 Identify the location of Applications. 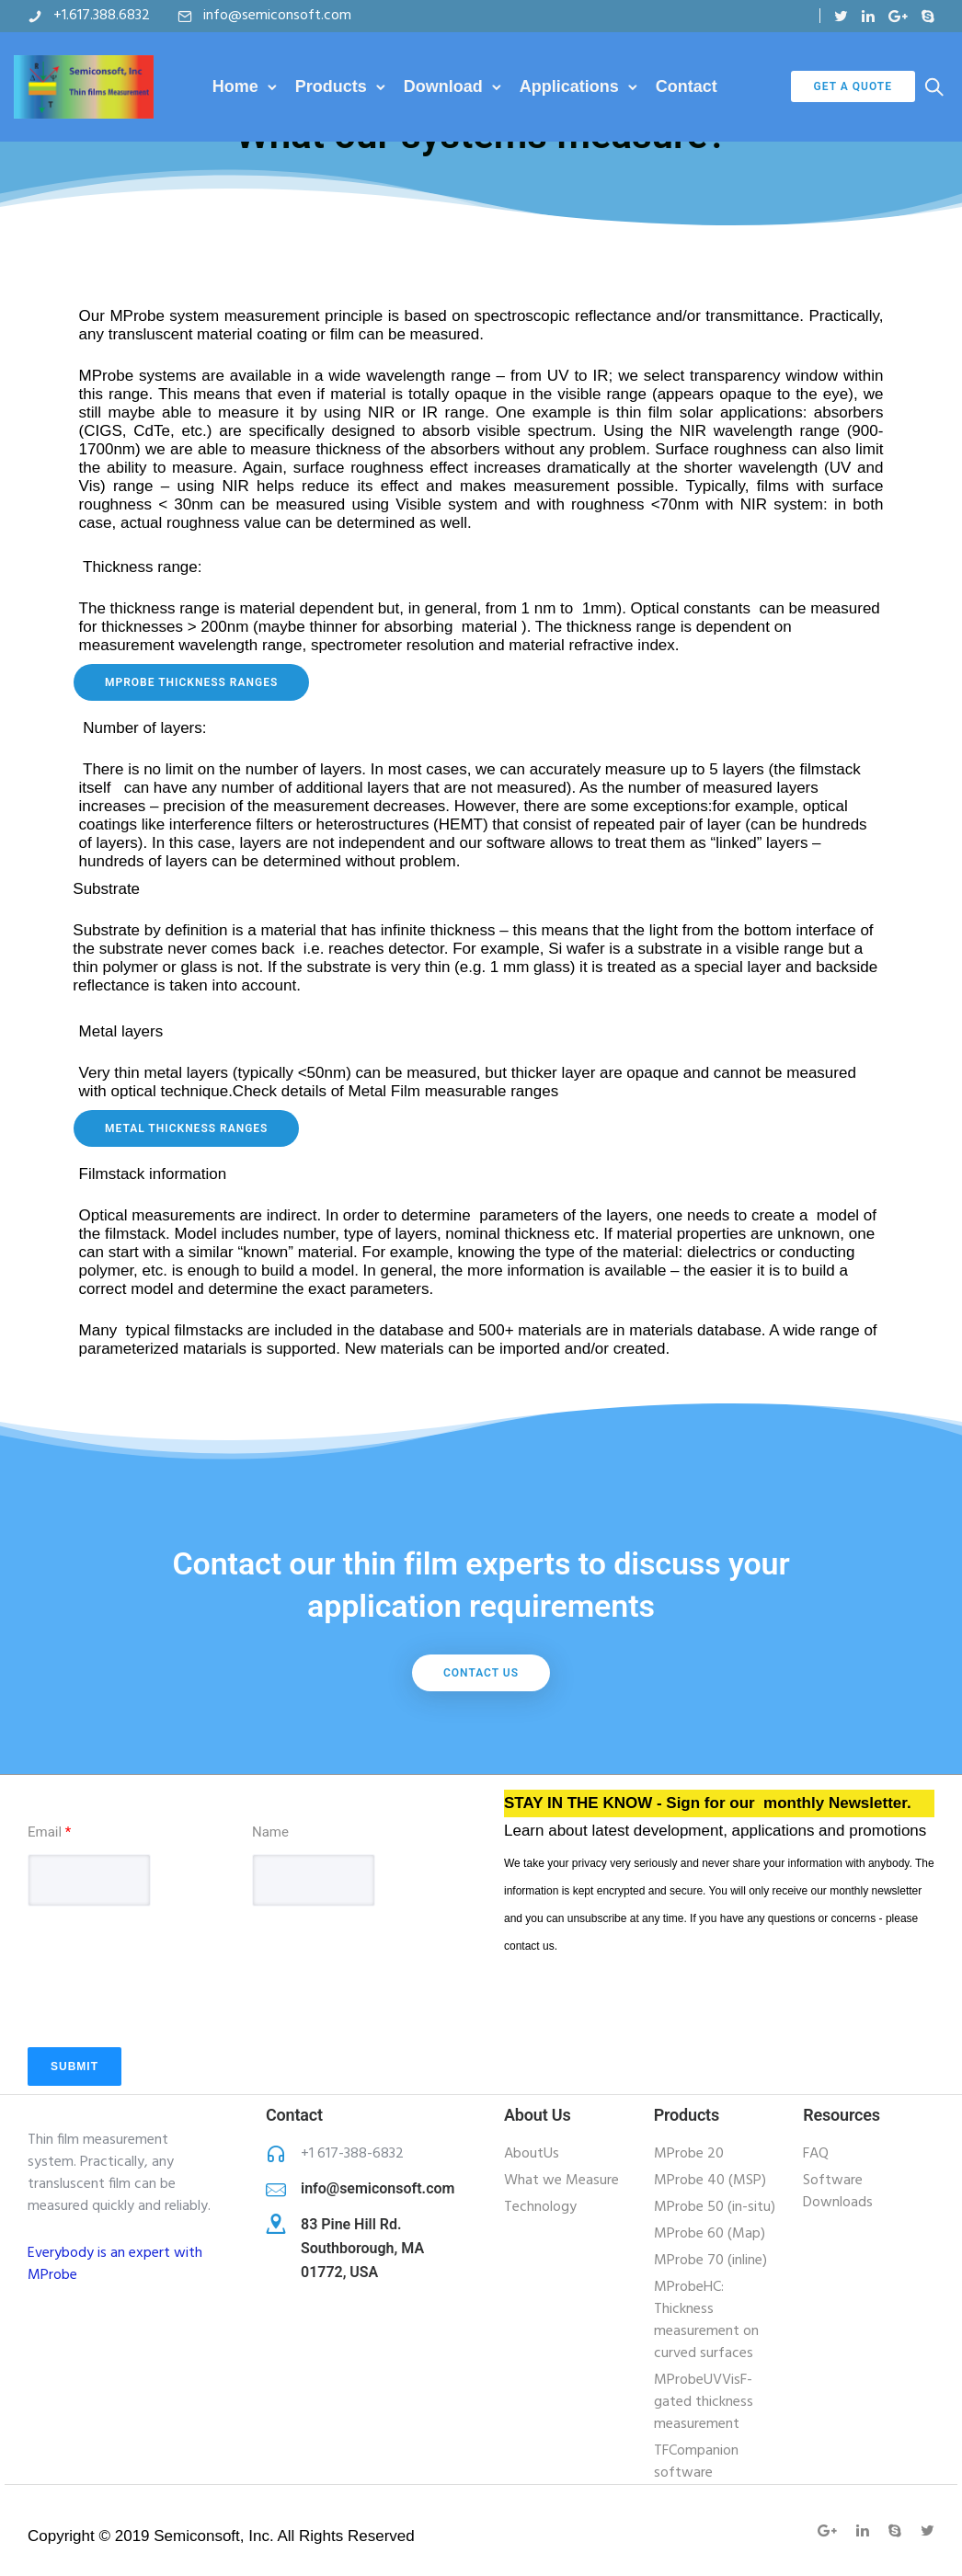
(569, 86).